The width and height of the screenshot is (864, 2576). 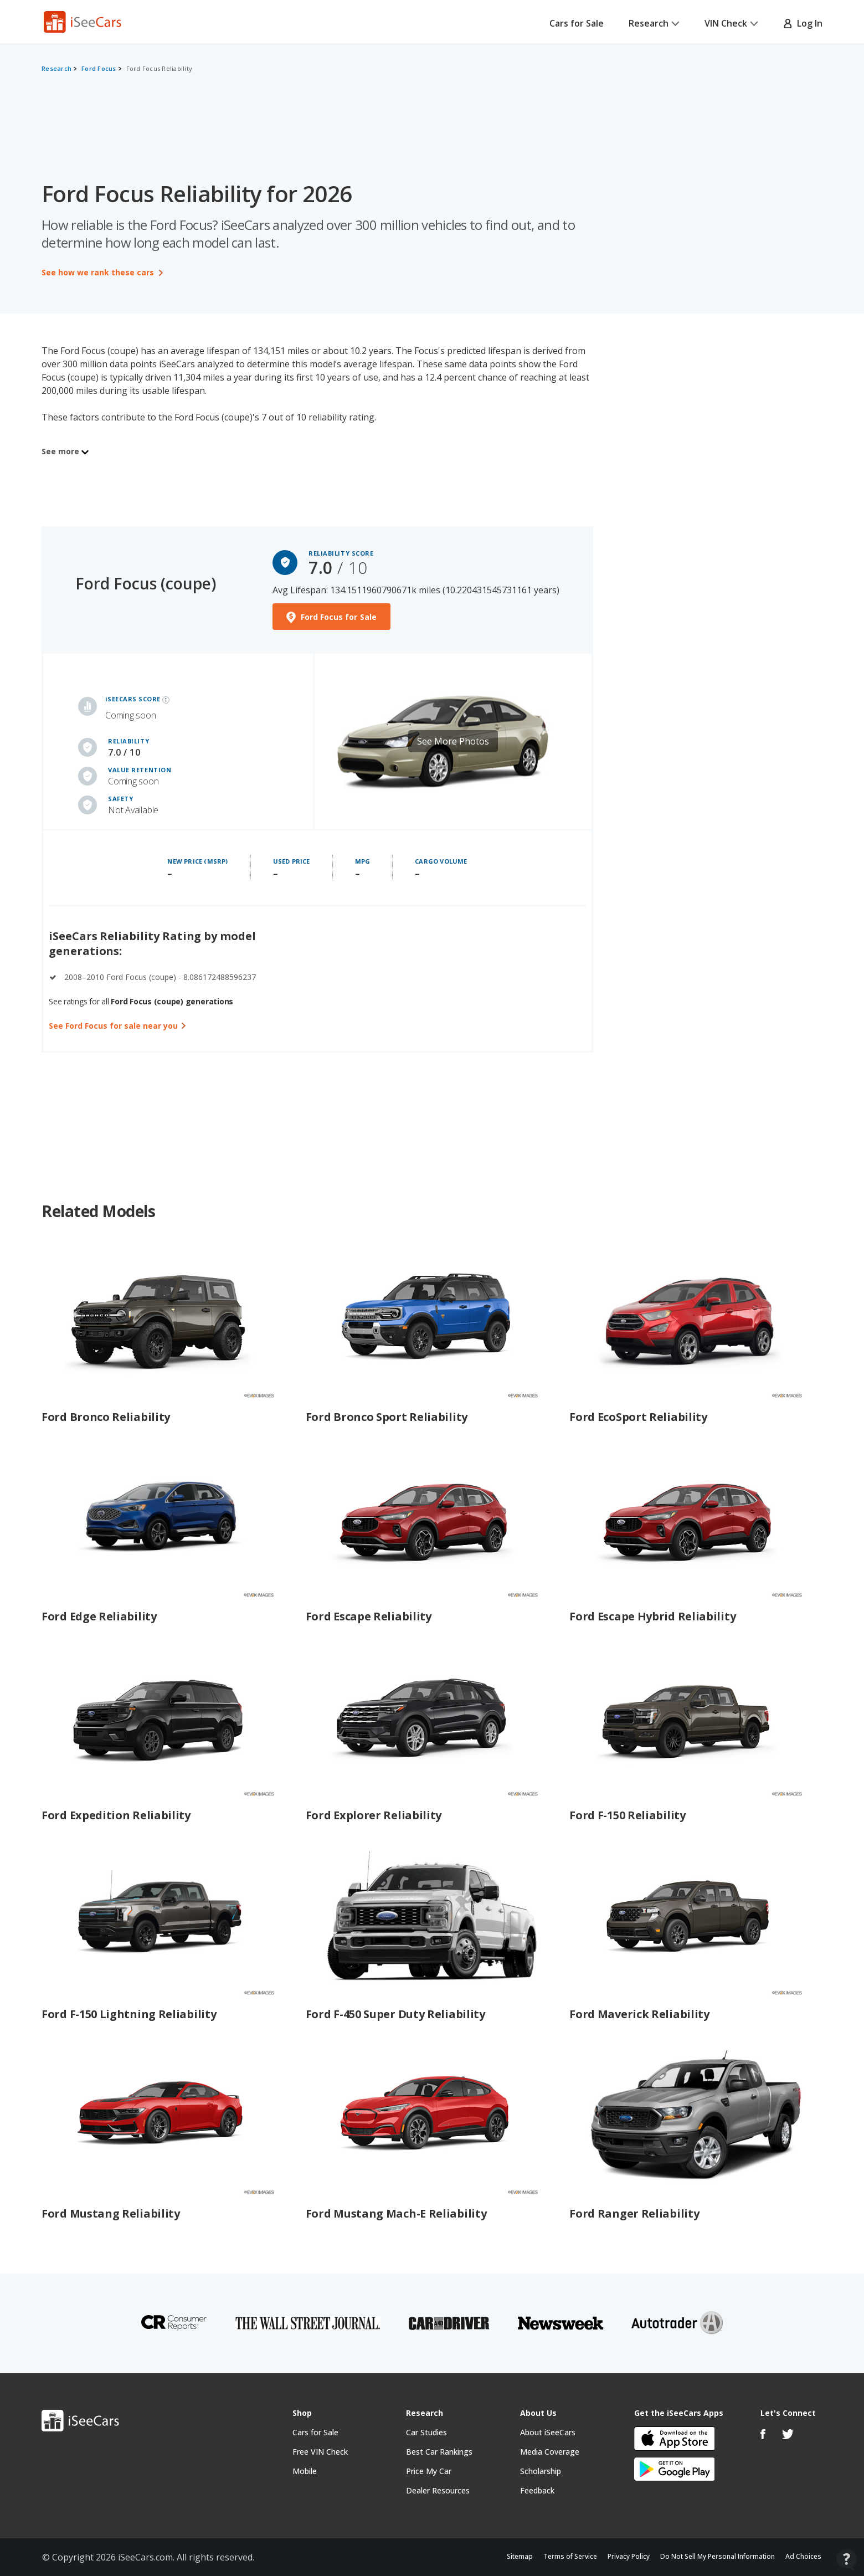 I want to click on Ford Focus, so click(x=98, y=68).